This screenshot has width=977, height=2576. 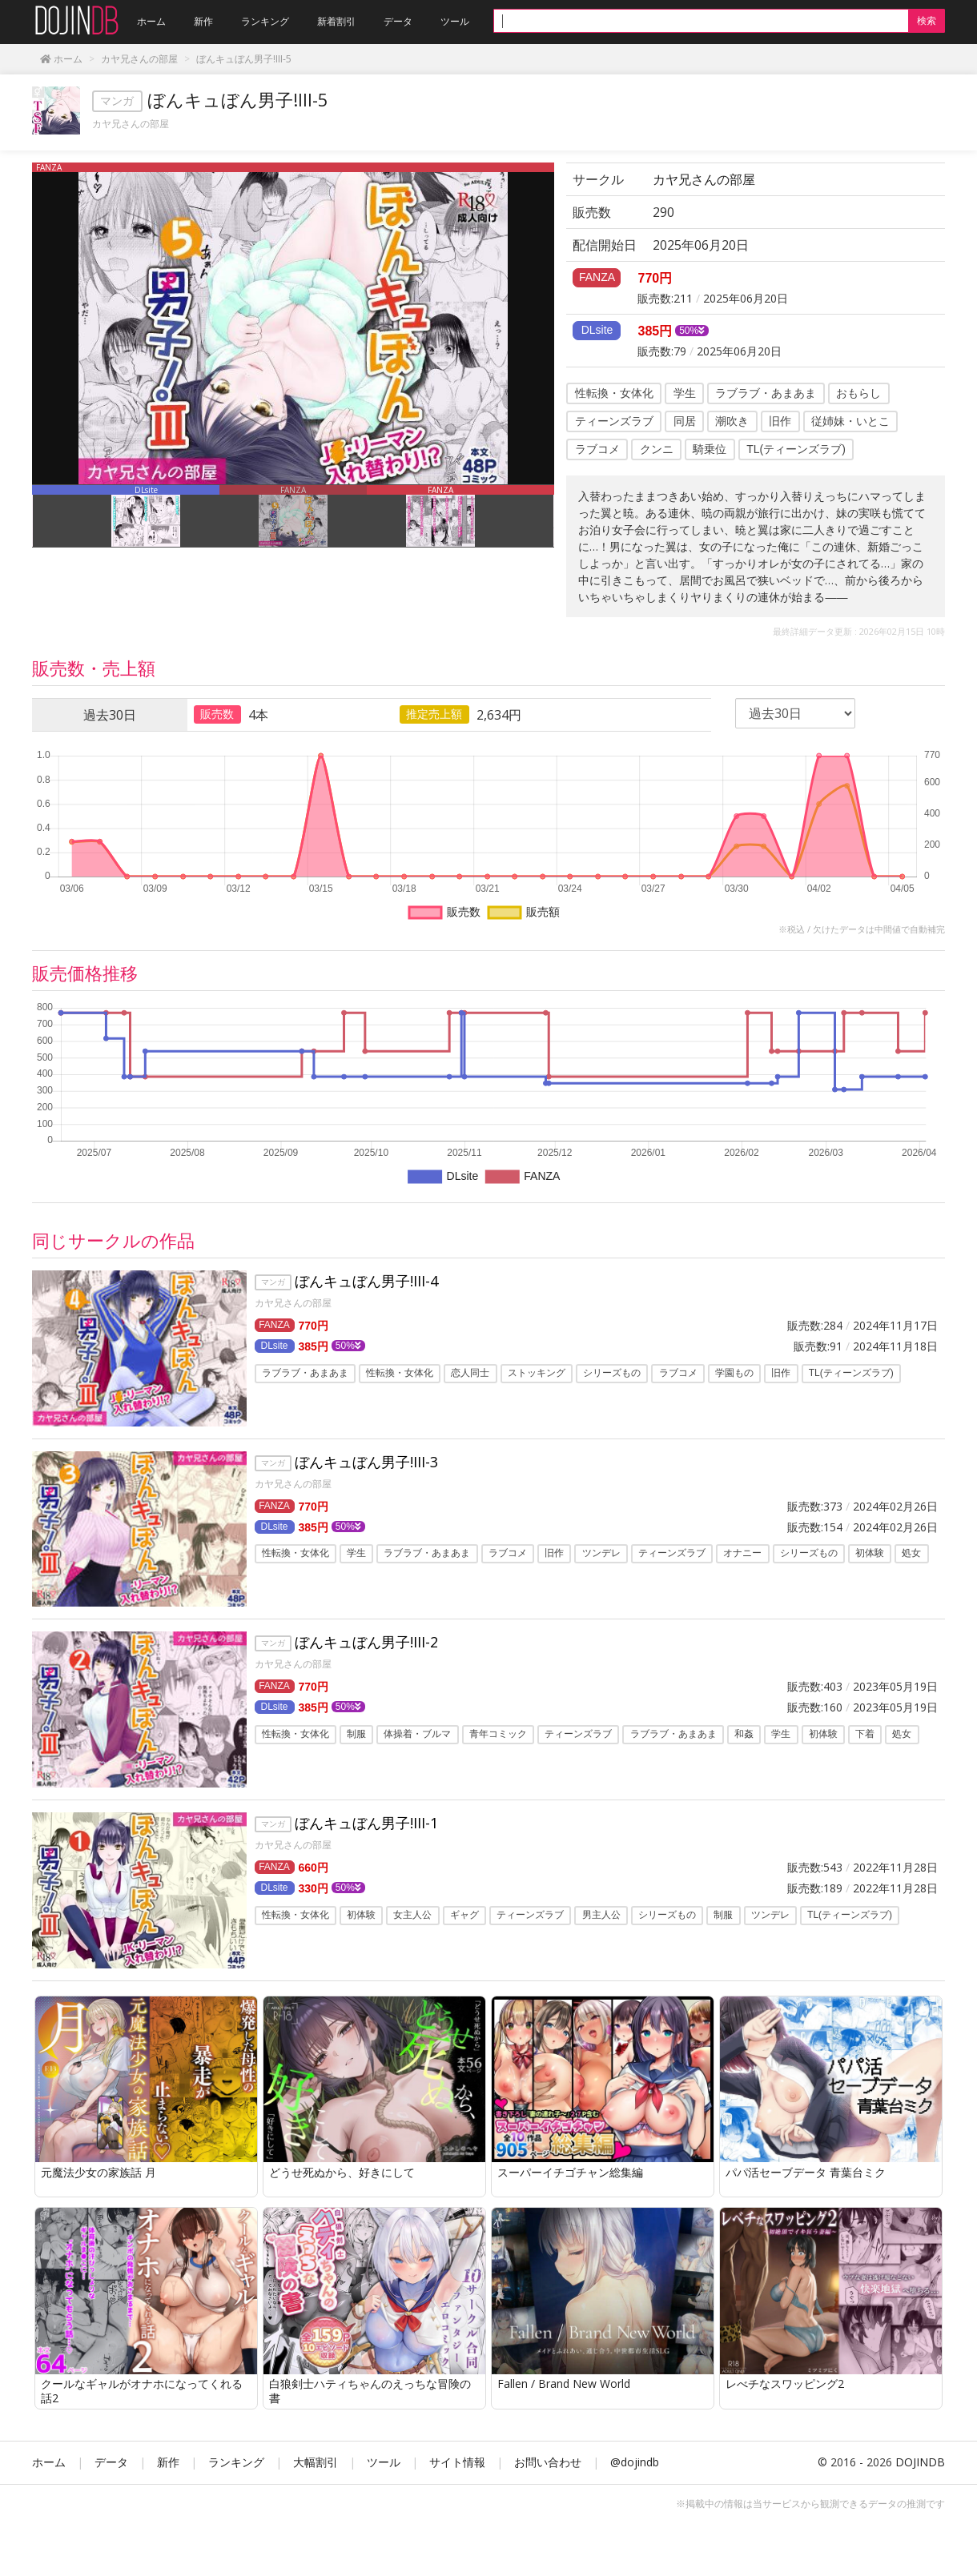 I want to click on 新作, so click(x=168, y=2478).